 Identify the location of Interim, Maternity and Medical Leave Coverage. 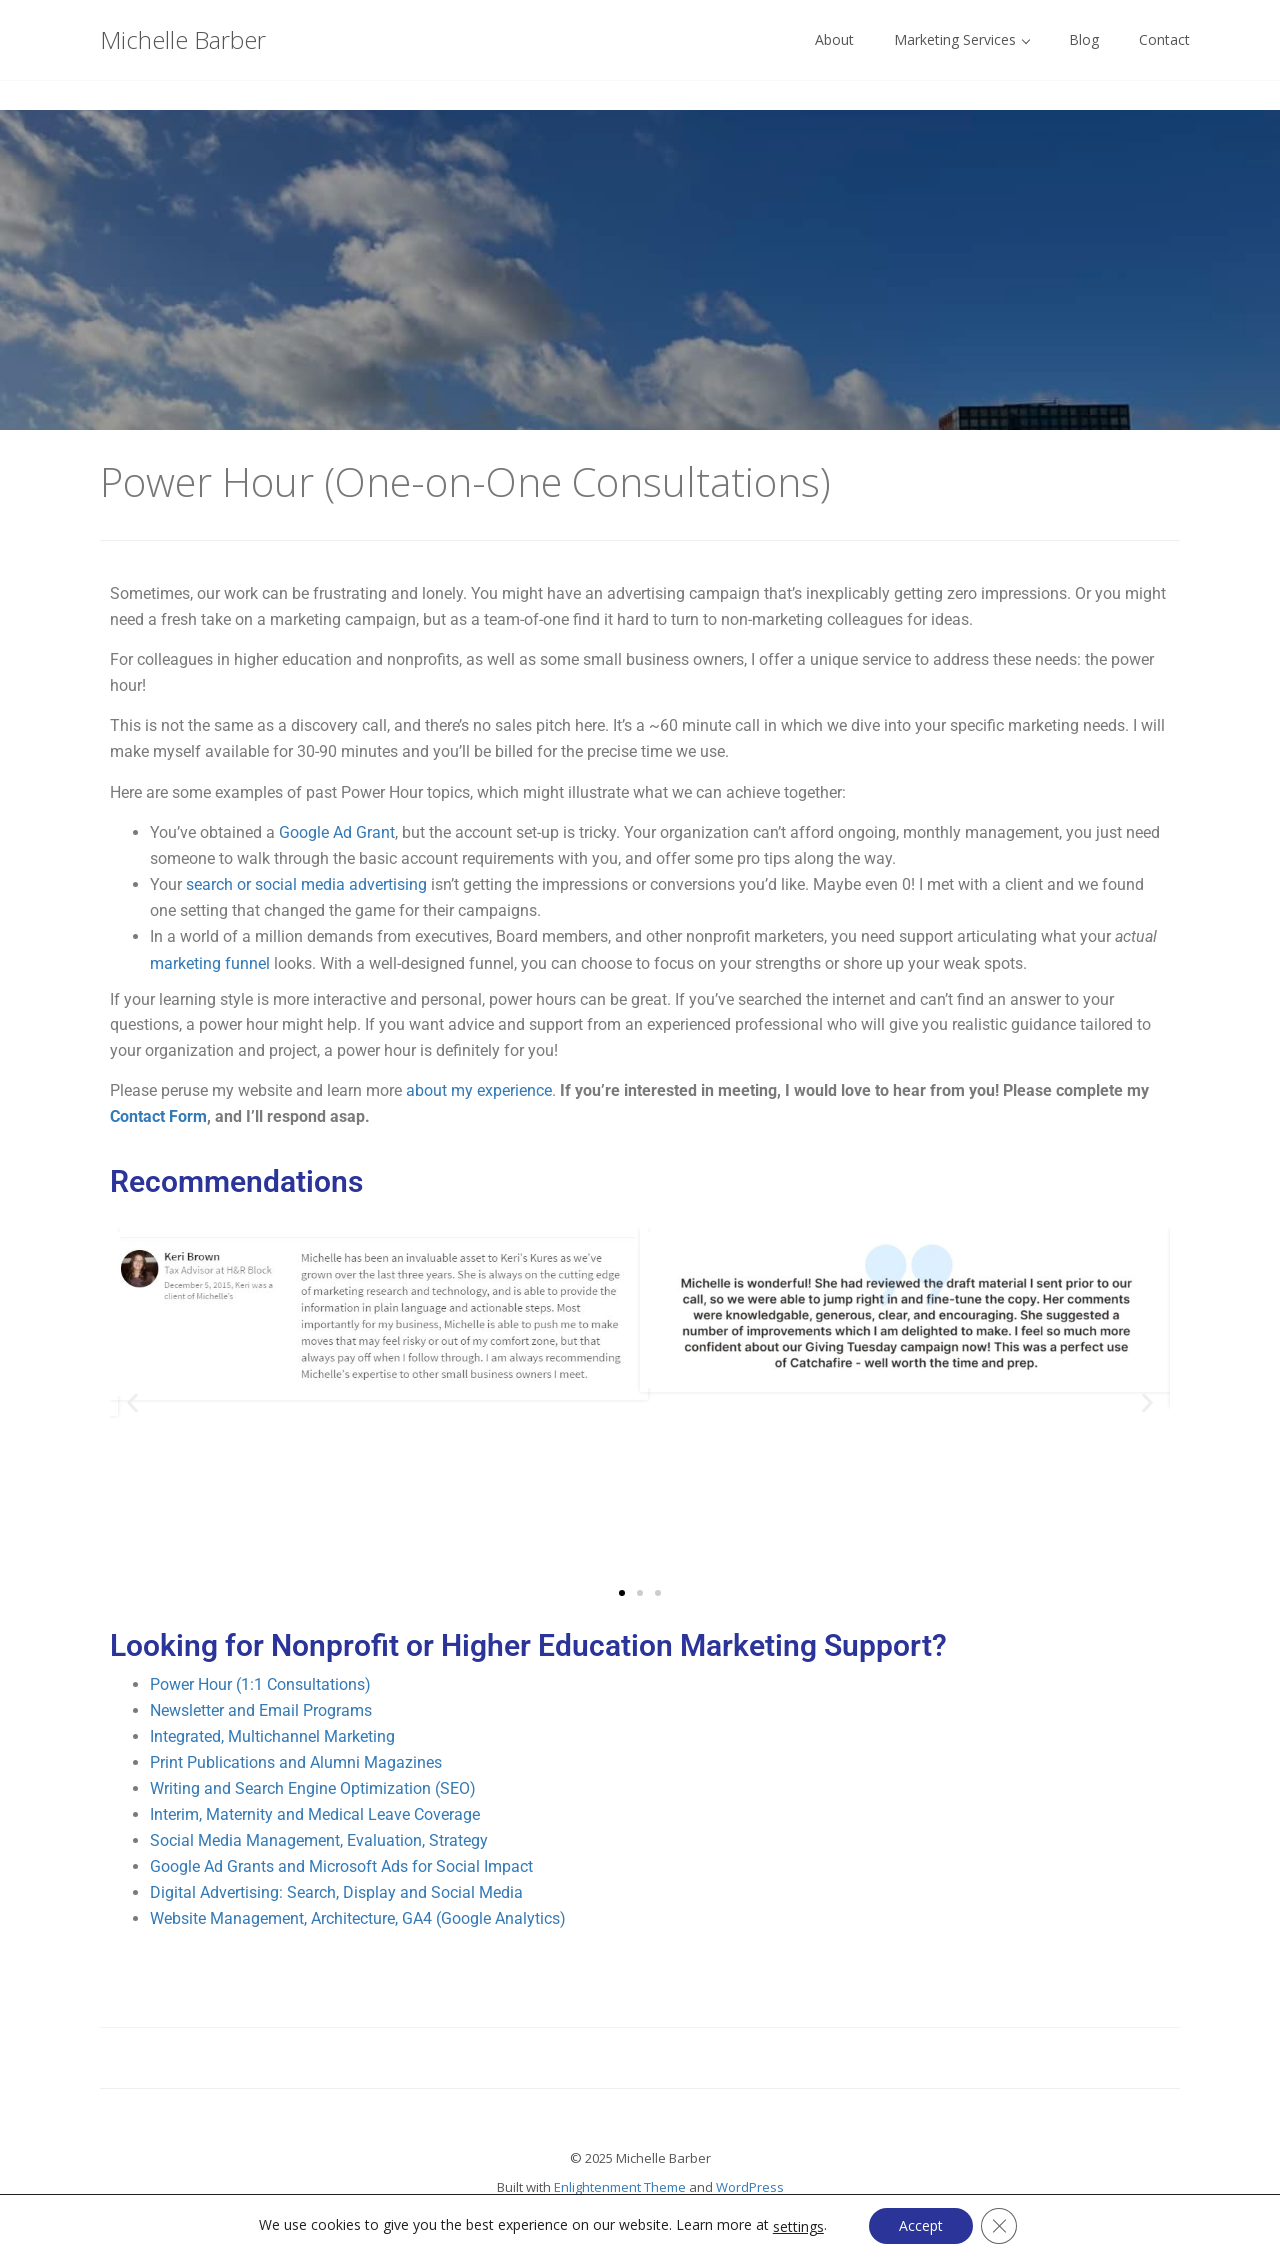
(315, 1814).